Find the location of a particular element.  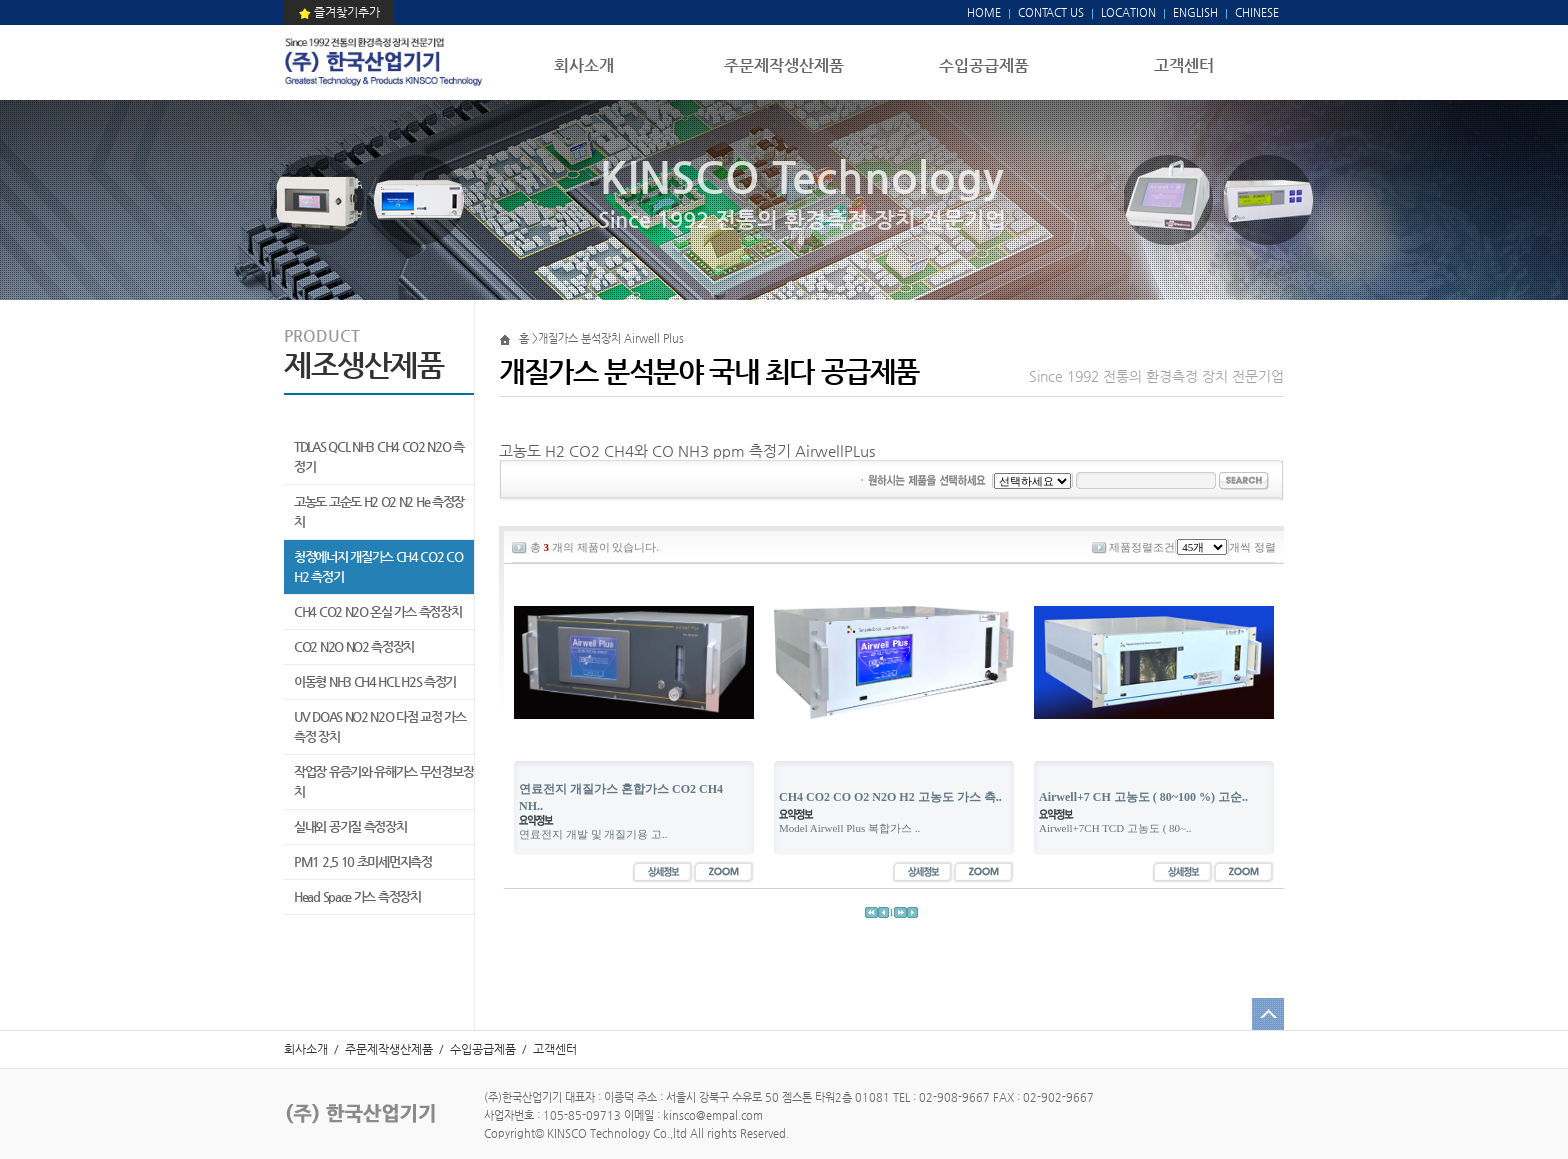

Head Space 가스 측정장치 is located at coordinates (357, 896).